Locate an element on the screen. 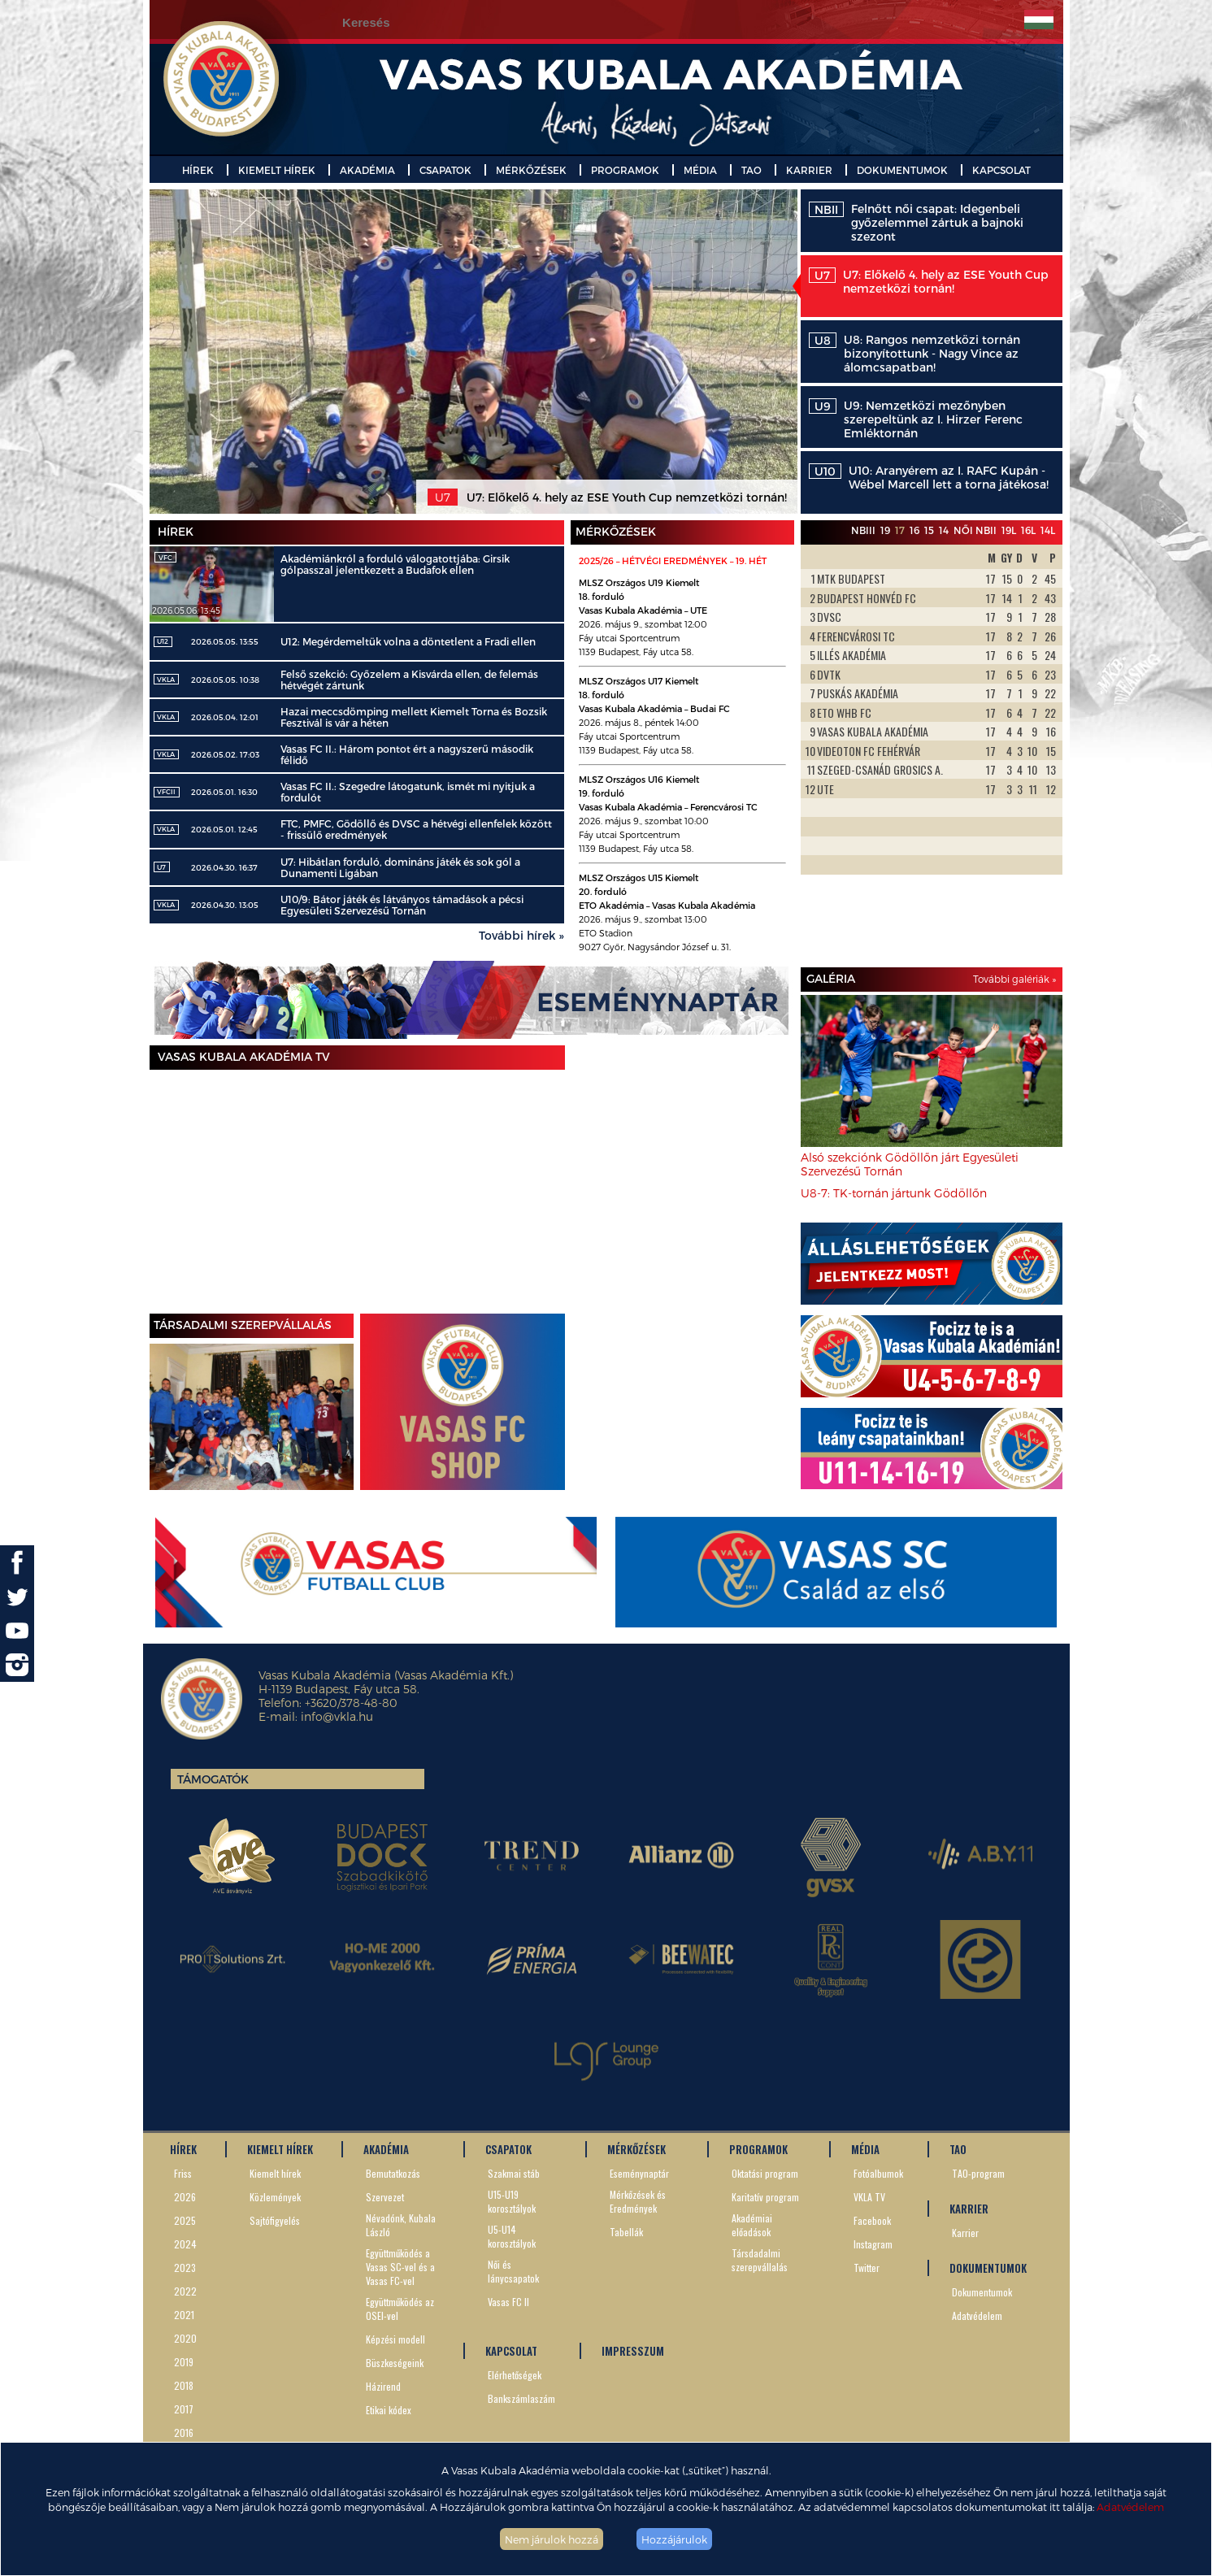 Image resolution: width=1212 pixels, height=2576 pixels. U15-U19 korosztályok is located at coordinates (512, 2201).